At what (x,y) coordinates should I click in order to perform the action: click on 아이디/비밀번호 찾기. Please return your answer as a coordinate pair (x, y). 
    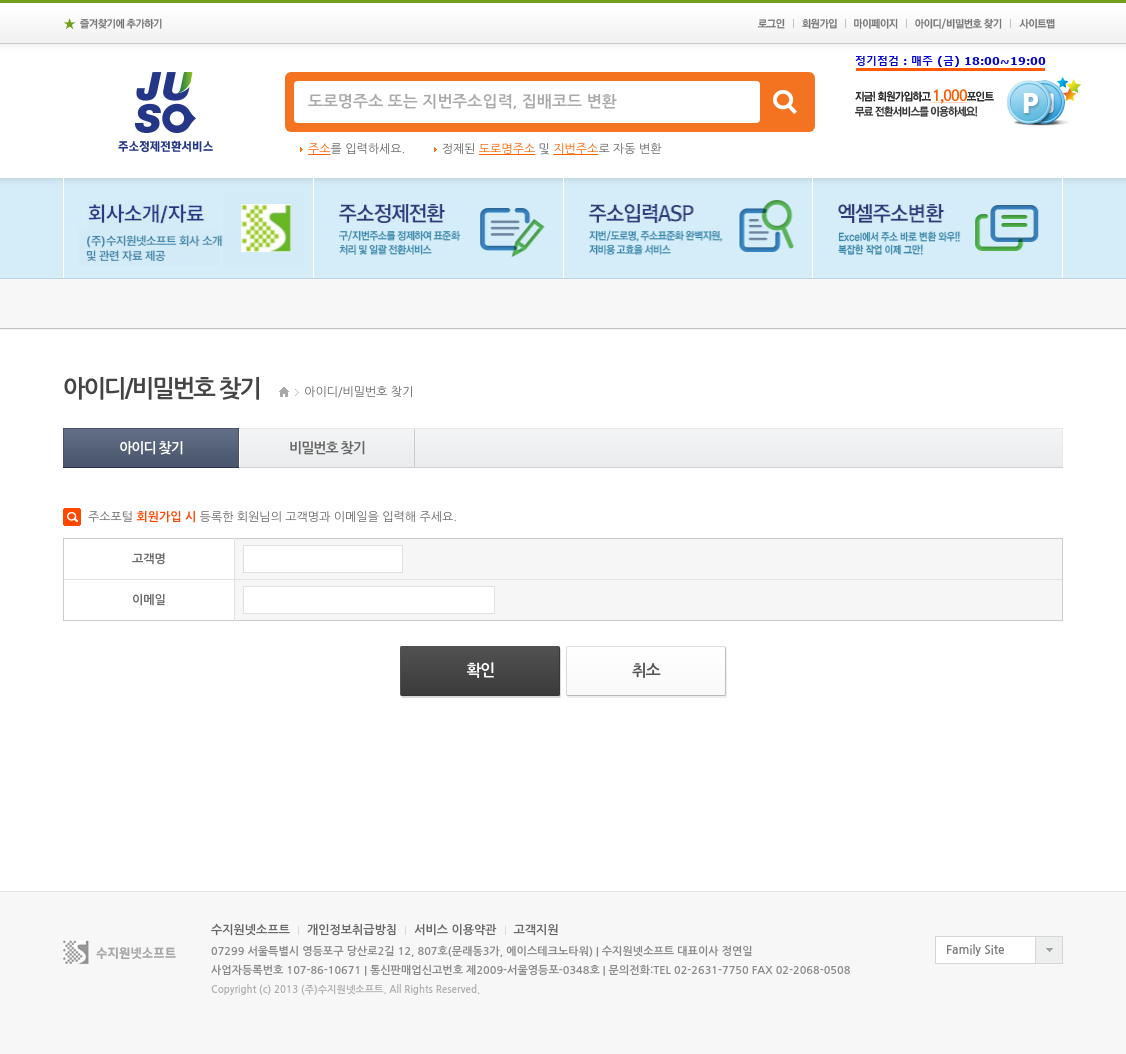
    Looking at the image, I should click on (358, 392).